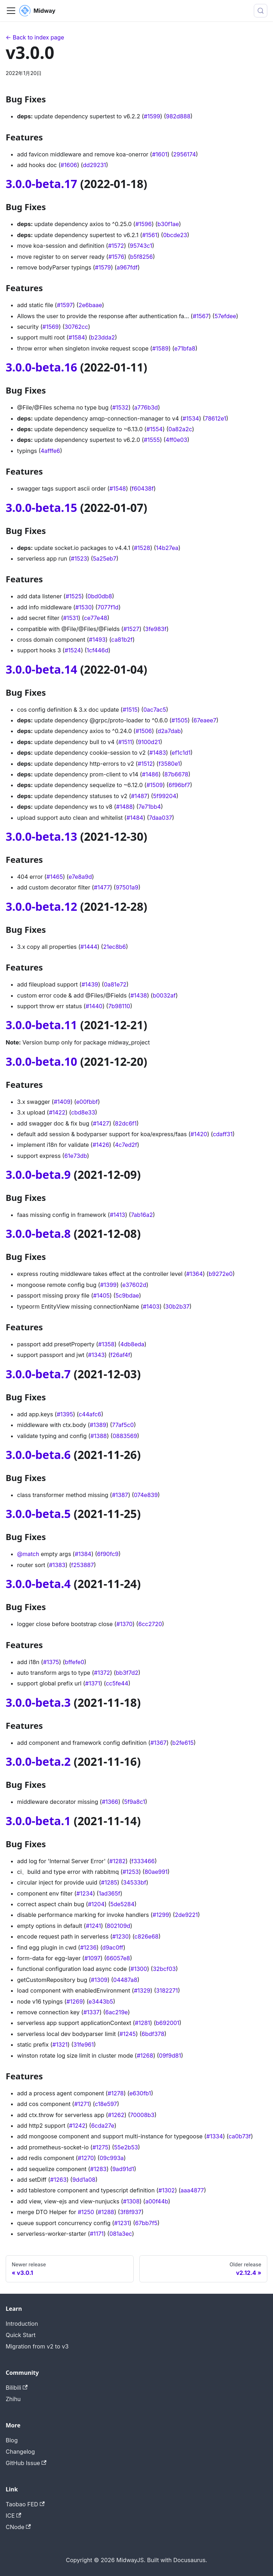 This screenshot has height=2576, width=273. What do you see at coordinates (170, 2055) in the screenshot?
I see `09f9d81` at bounding box center [170, 2055].